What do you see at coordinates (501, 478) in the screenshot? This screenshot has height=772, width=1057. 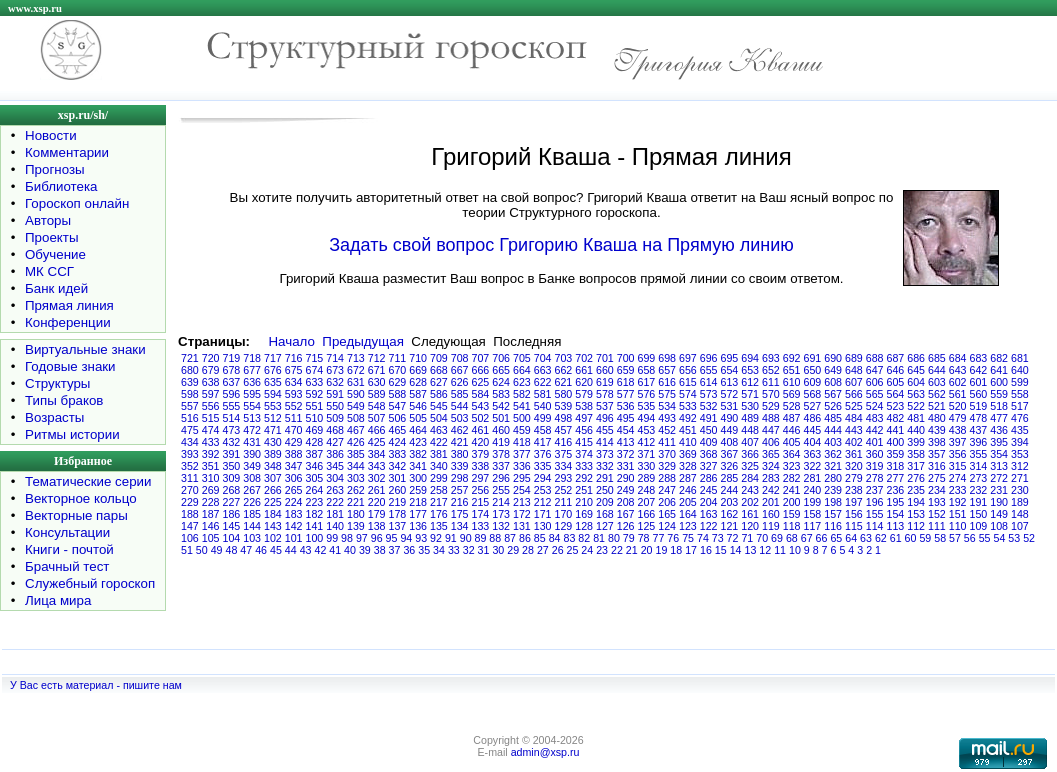 I see `296` at bounding box center [501, 478].